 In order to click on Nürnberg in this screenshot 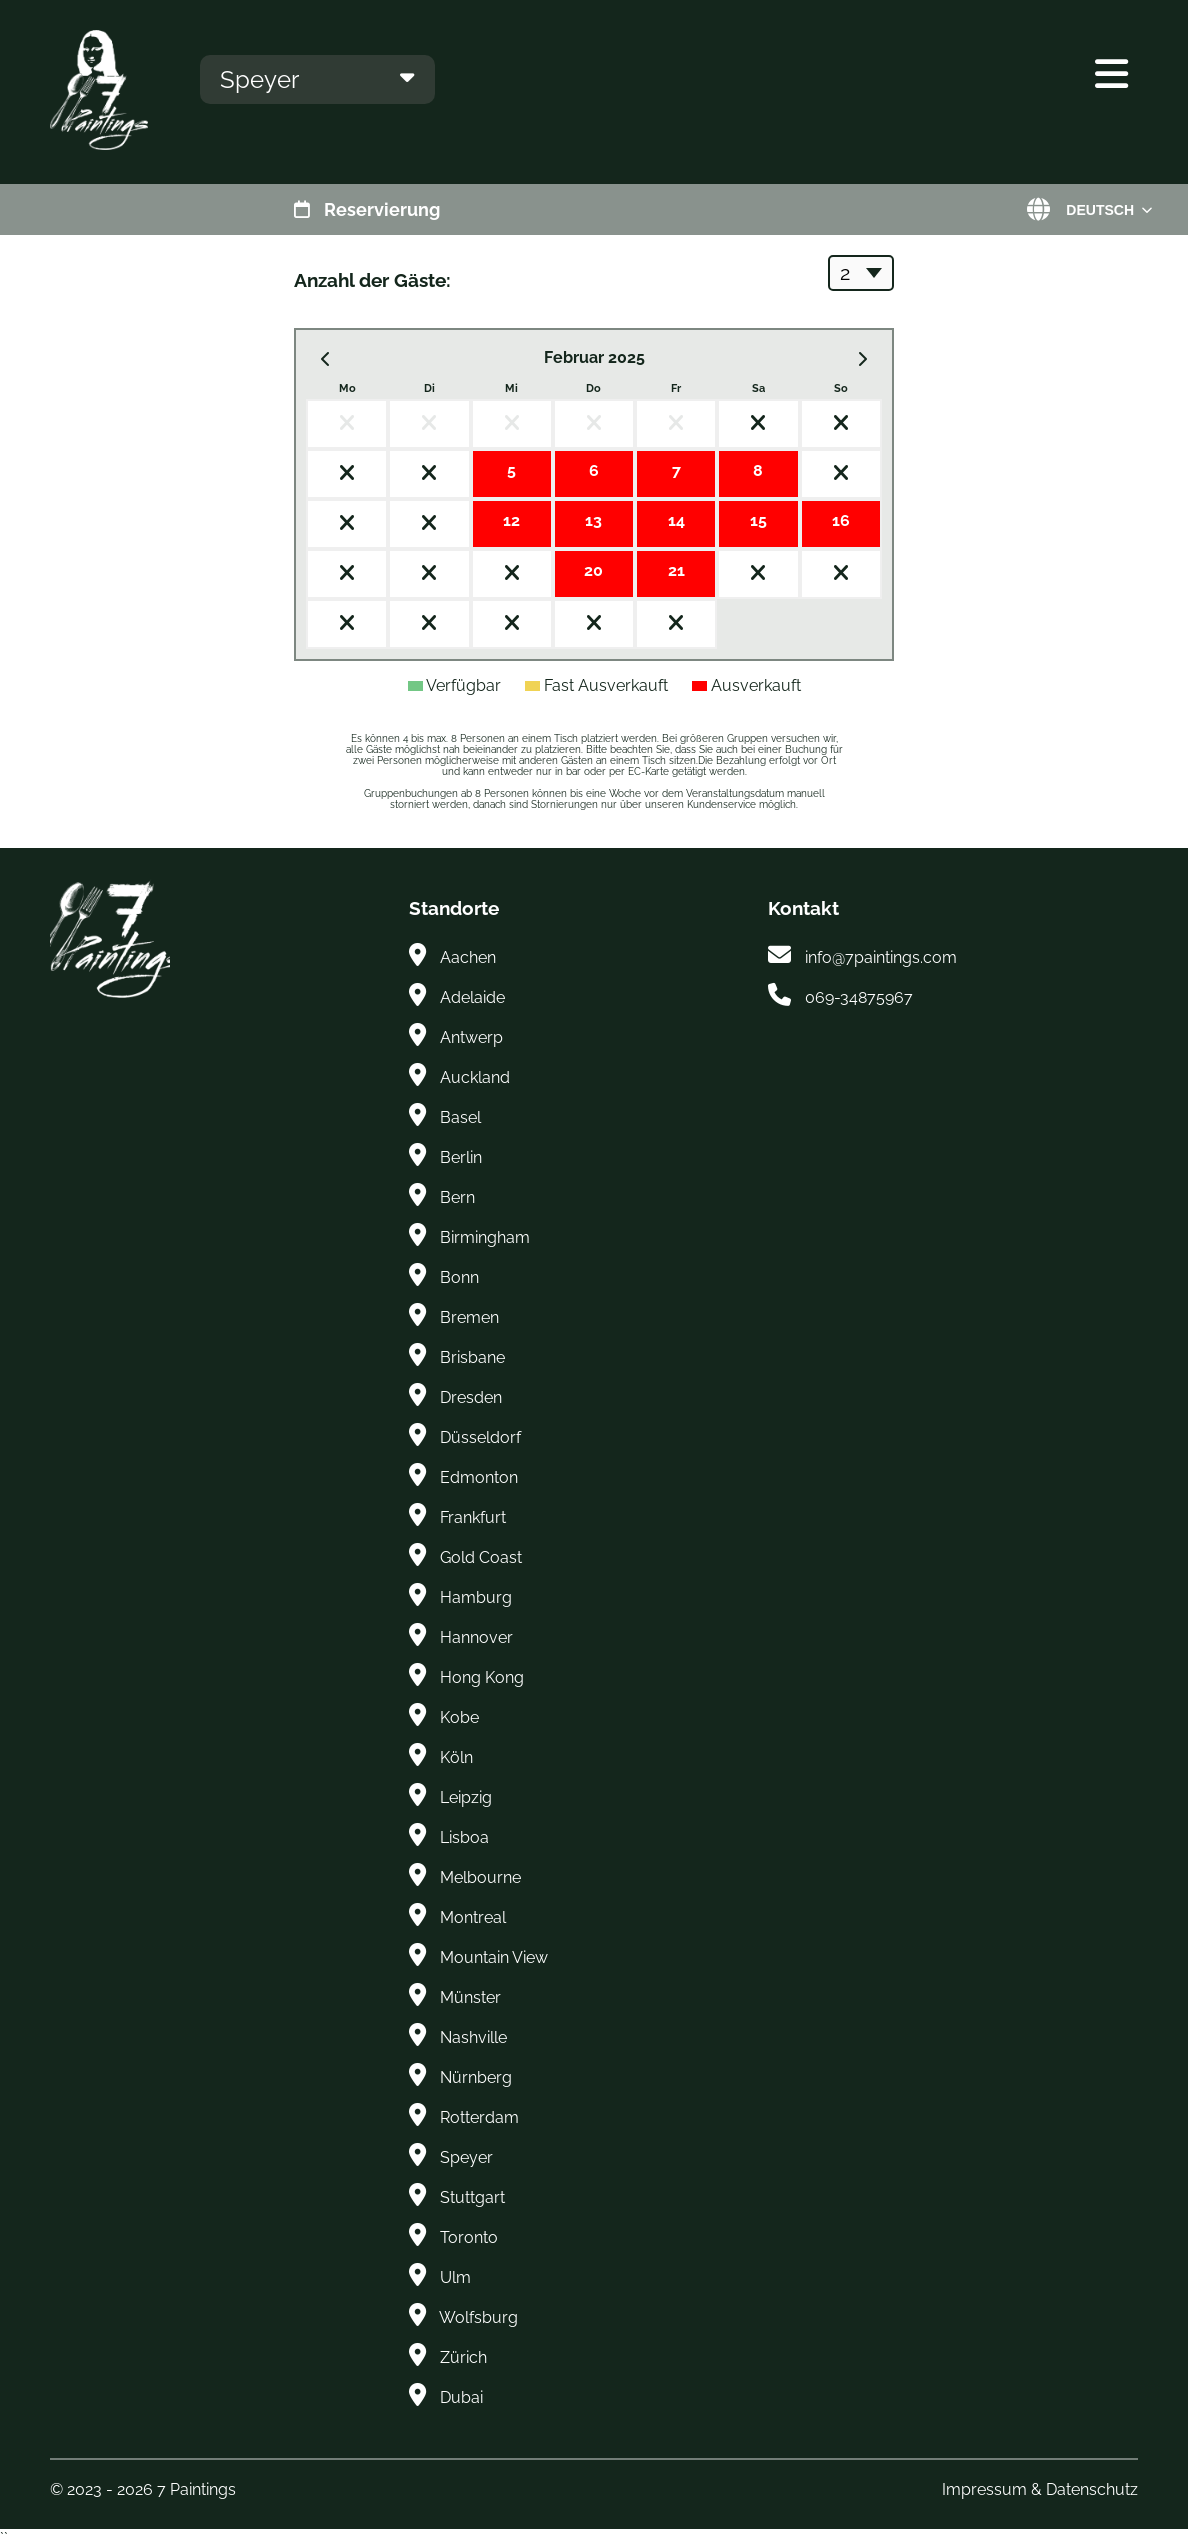, I will do `click(476, 2077)`.